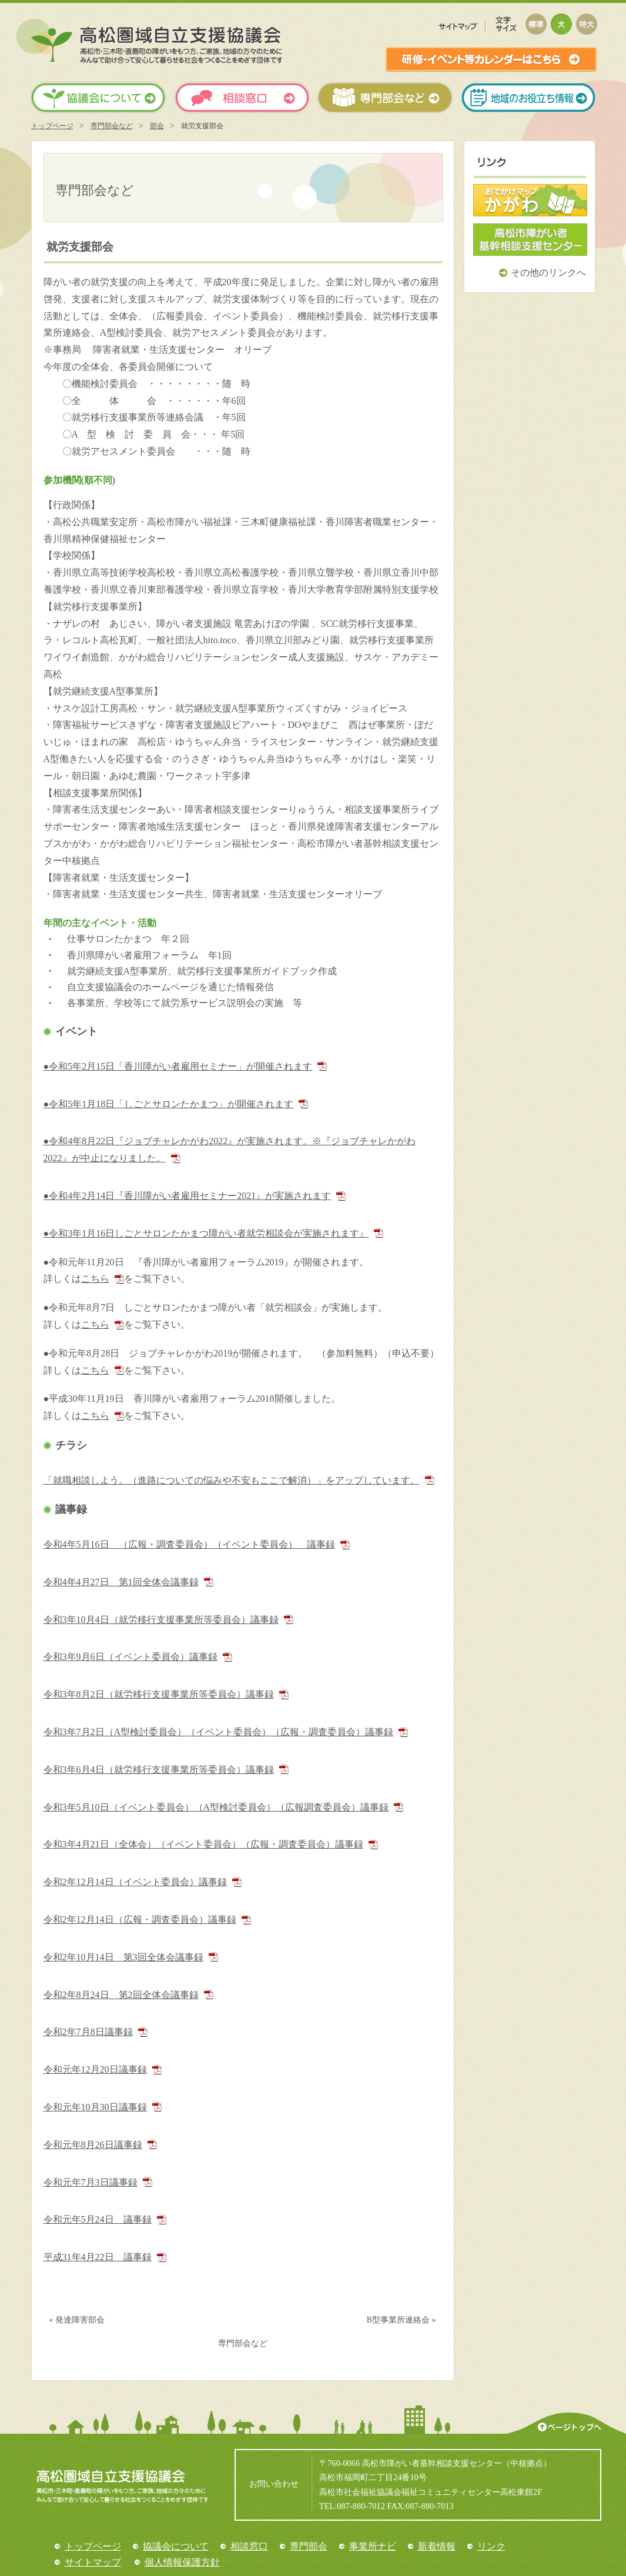 The width and height of the screenshot is (626, 2576). I want to click on ●令和5年1月18日「しごとサロンたかまつ」が開催されます, so click(168, 1104).